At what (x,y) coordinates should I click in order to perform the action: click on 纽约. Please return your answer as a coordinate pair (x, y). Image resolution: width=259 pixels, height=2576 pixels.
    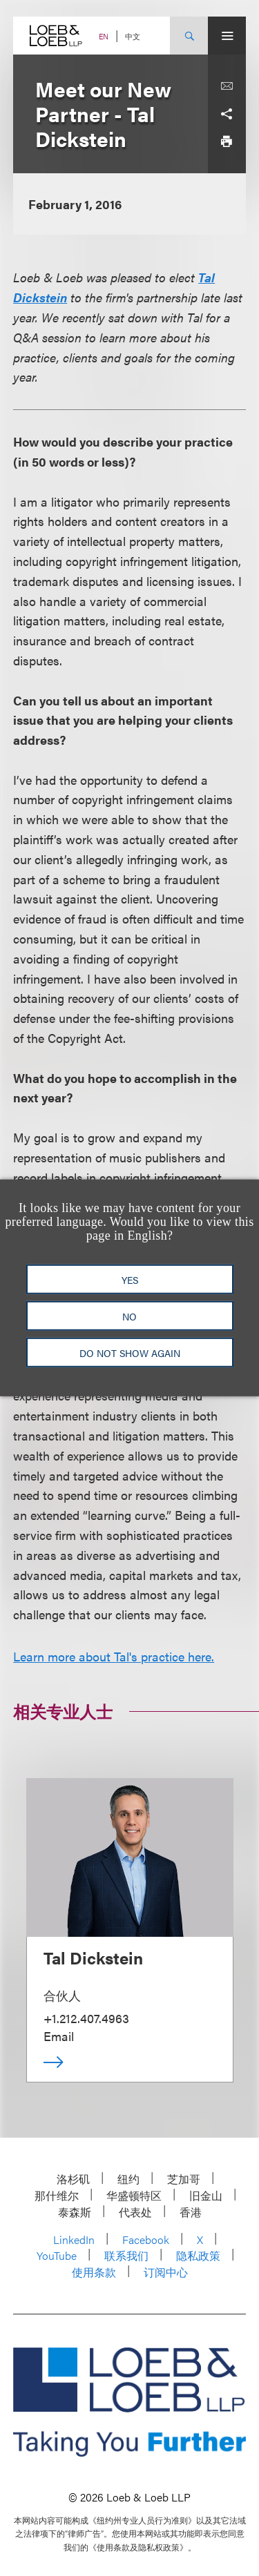
    Looking at the image, I should click on (128, 2179).